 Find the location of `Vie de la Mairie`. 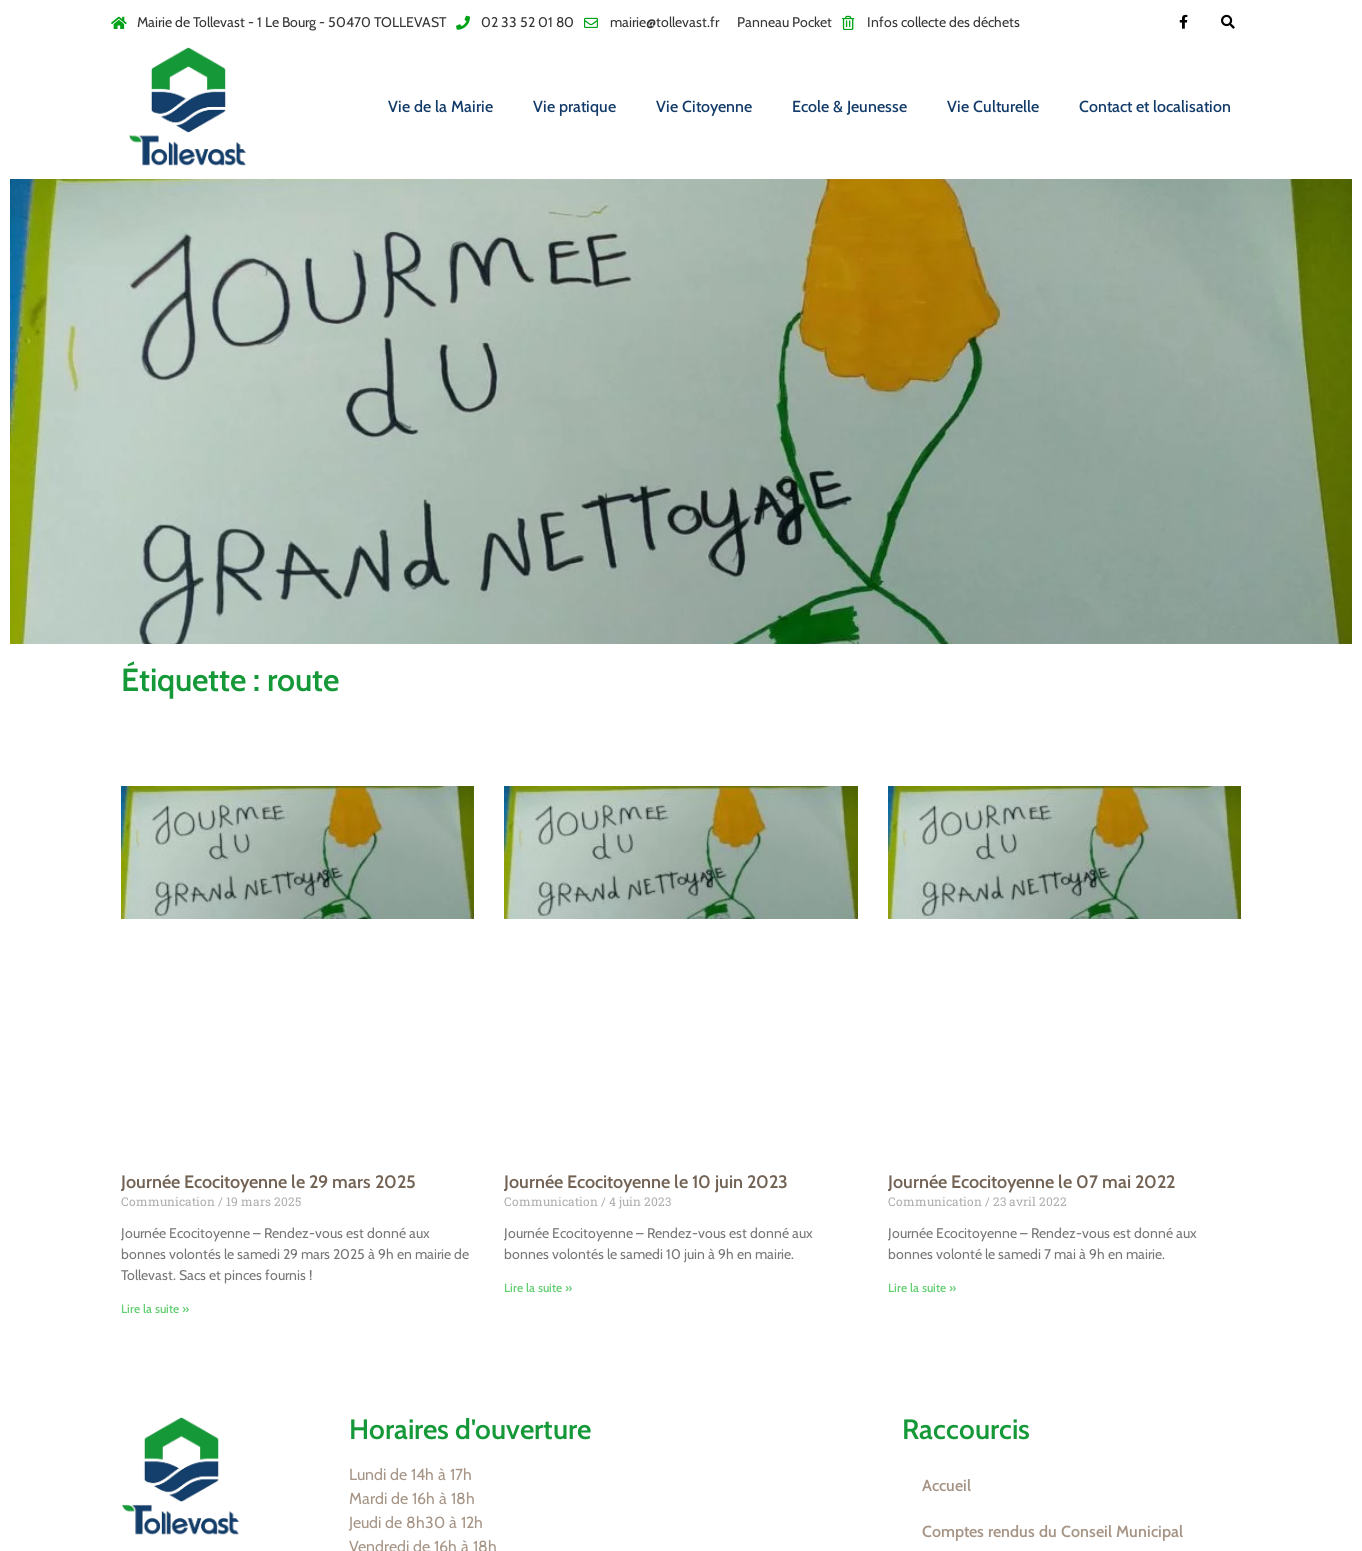

Vie de la Mairie is located at coordinates (440, 106).